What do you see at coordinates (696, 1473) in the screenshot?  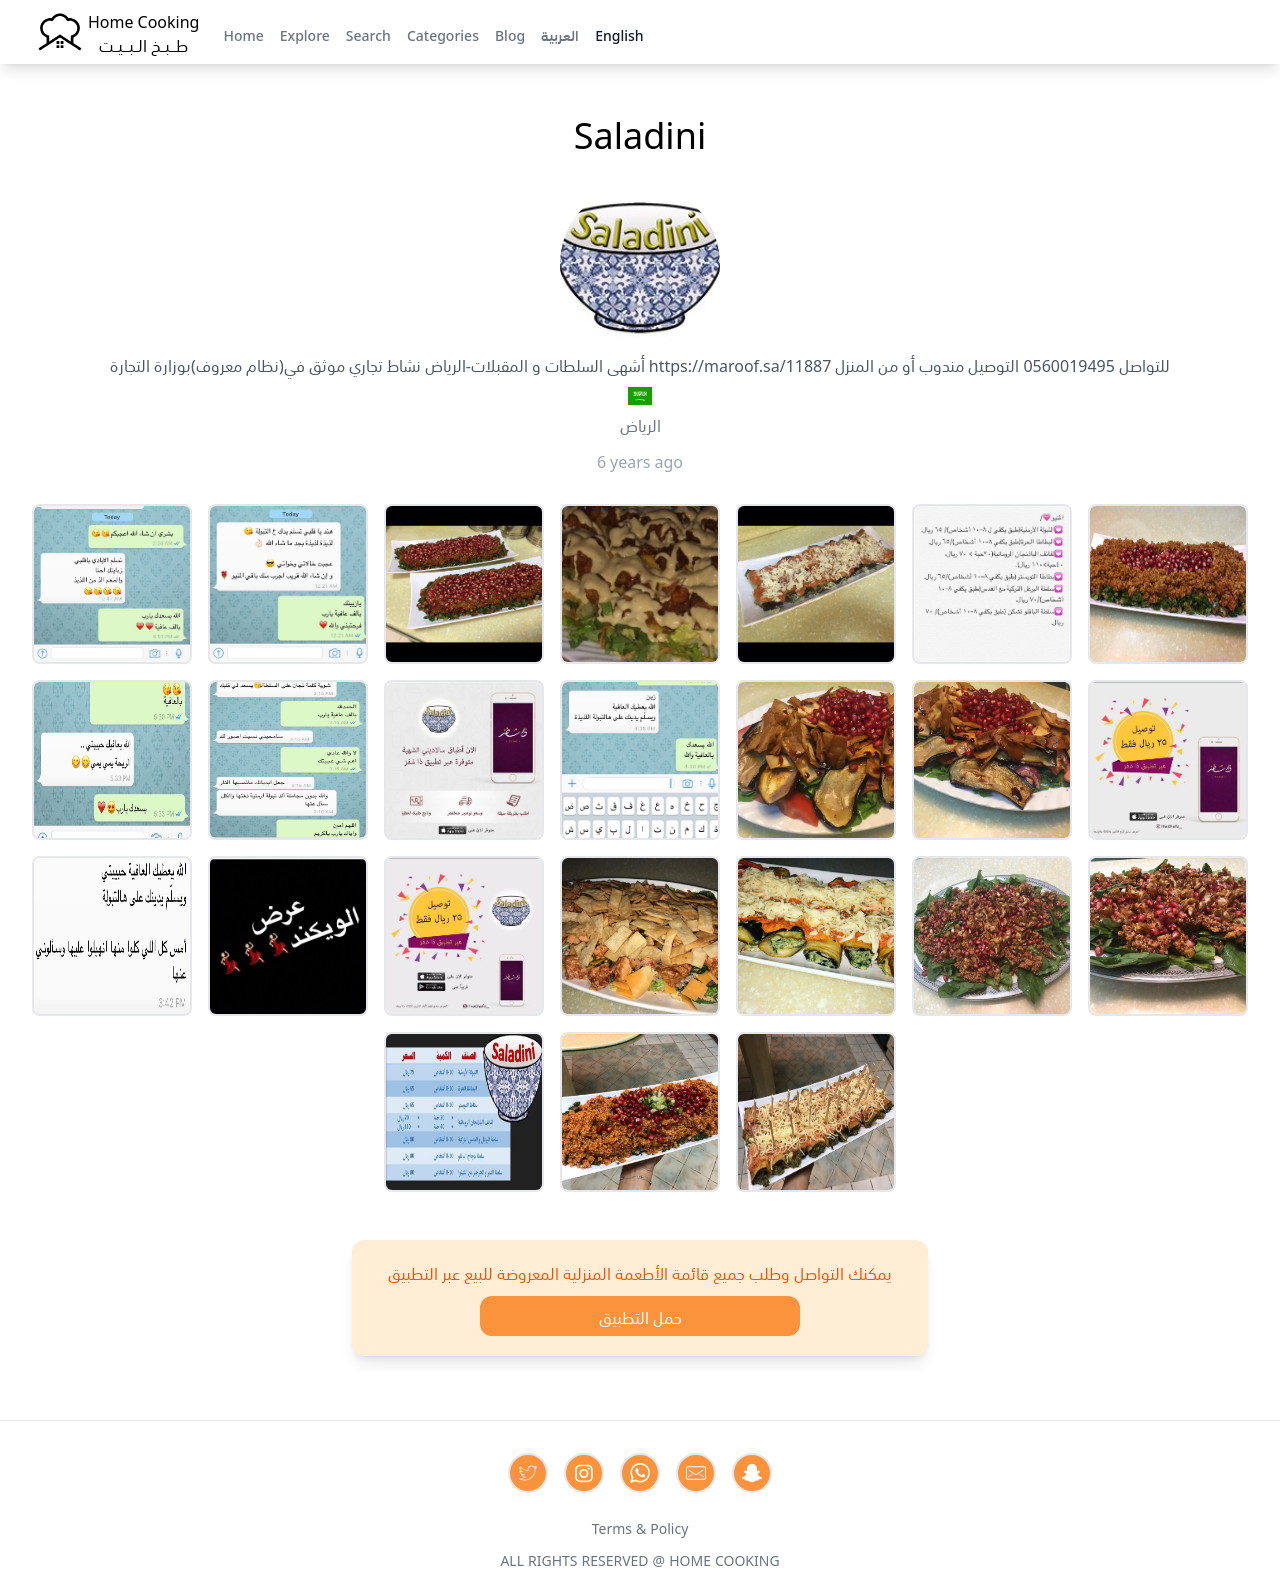 I see `[Contact us by Email]` at bounding box center [696, 1473].